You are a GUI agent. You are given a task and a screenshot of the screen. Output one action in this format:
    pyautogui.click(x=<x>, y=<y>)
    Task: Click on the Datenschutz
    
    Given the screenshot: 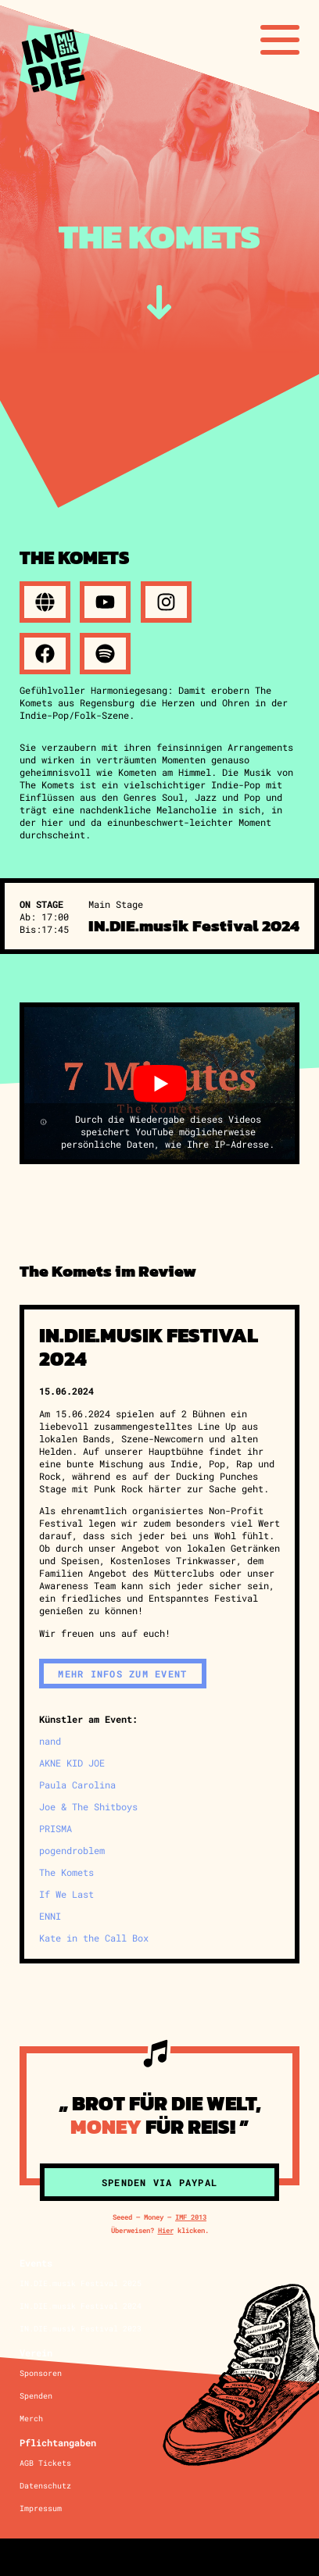 What is the action you would take?
    pyautogui.click(x=45, y=2486)
    